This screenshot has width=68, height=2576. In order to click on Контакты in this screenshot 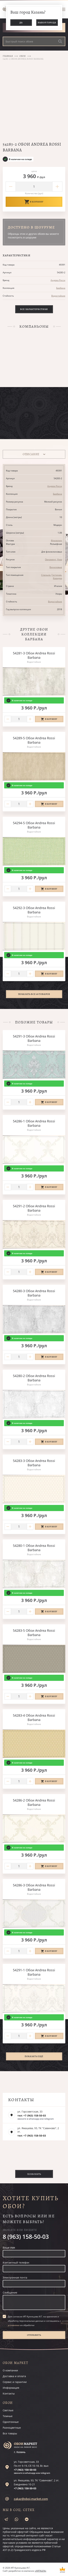, I will do `click(9, 2393)`.